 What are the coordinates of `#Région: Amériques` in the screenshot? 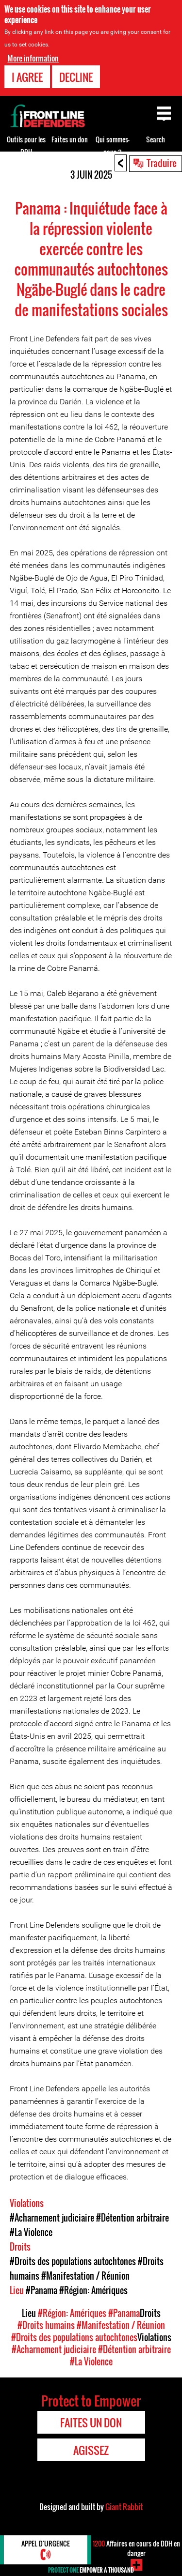 It's located at (93, 2290).